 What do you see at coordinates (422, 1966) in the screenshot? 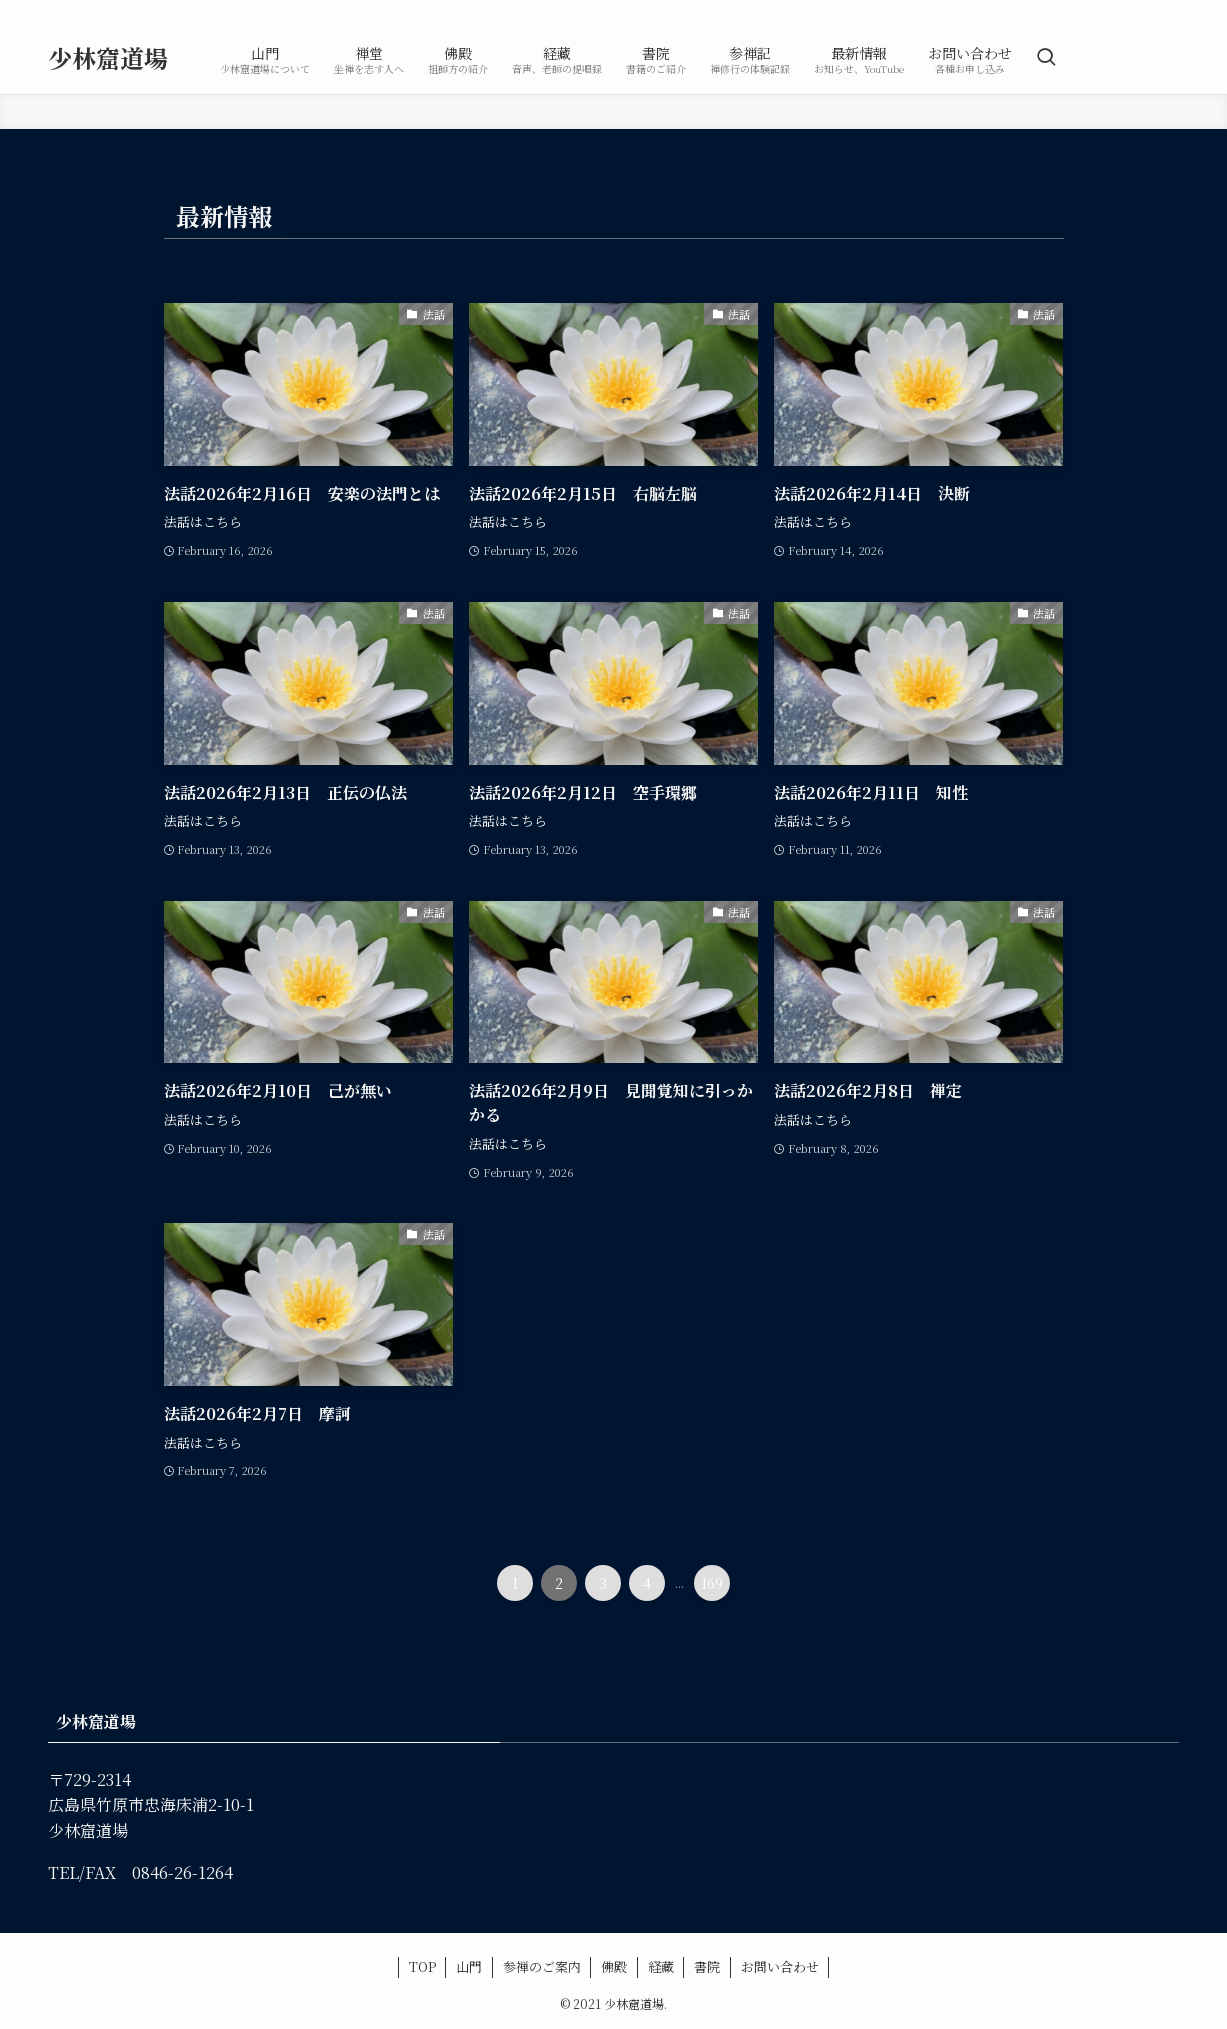
I see `TOP` at bounding box center [422, 1966].